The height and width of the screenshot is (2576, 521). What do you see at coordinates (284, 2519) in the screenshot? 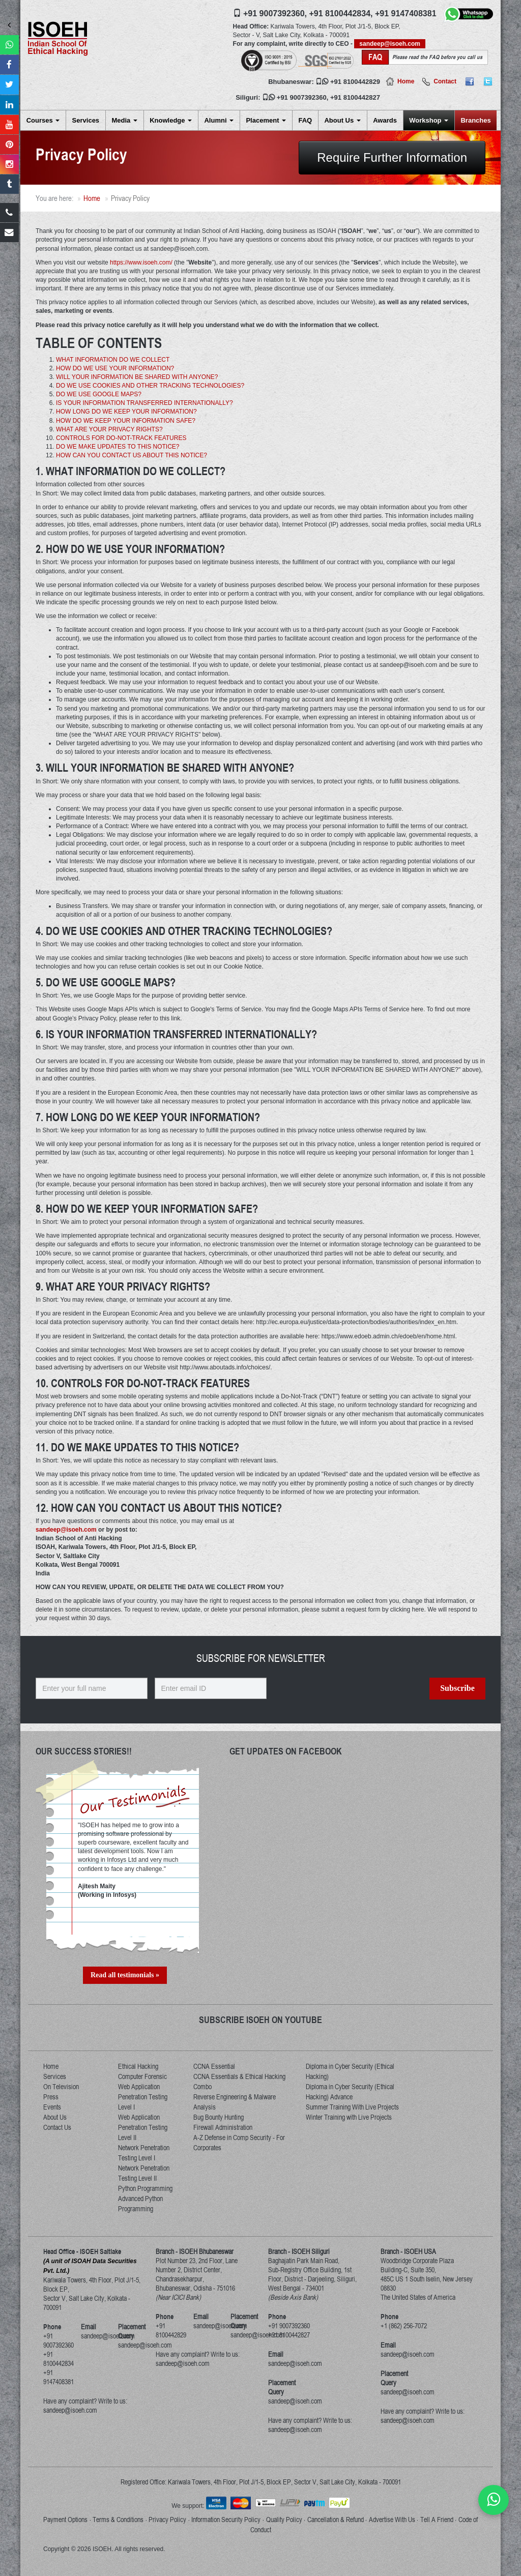
I see `Quality Policy` at bounding box center [284, 2519].